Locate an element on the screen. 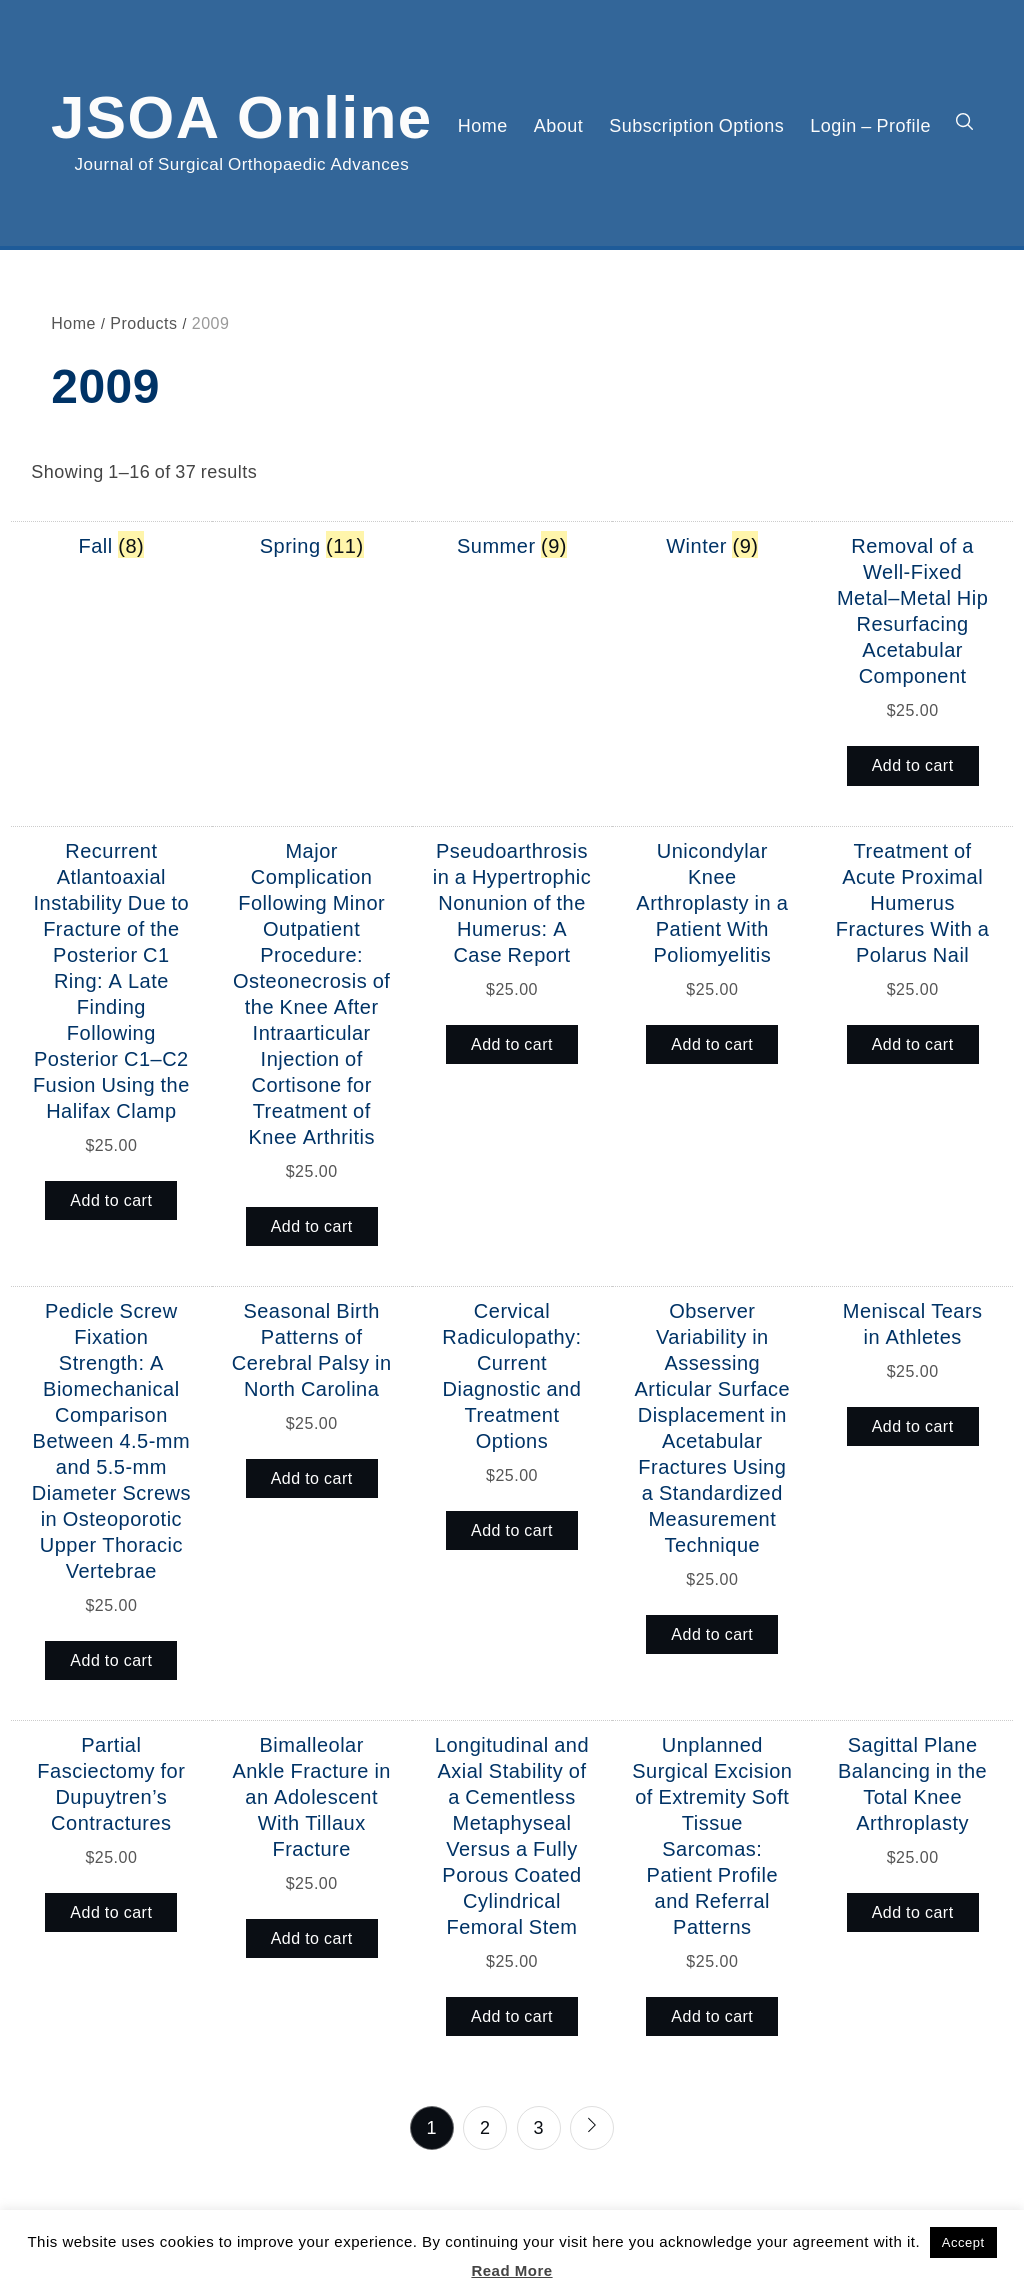  Read More is located at coordinates (511, 2270).